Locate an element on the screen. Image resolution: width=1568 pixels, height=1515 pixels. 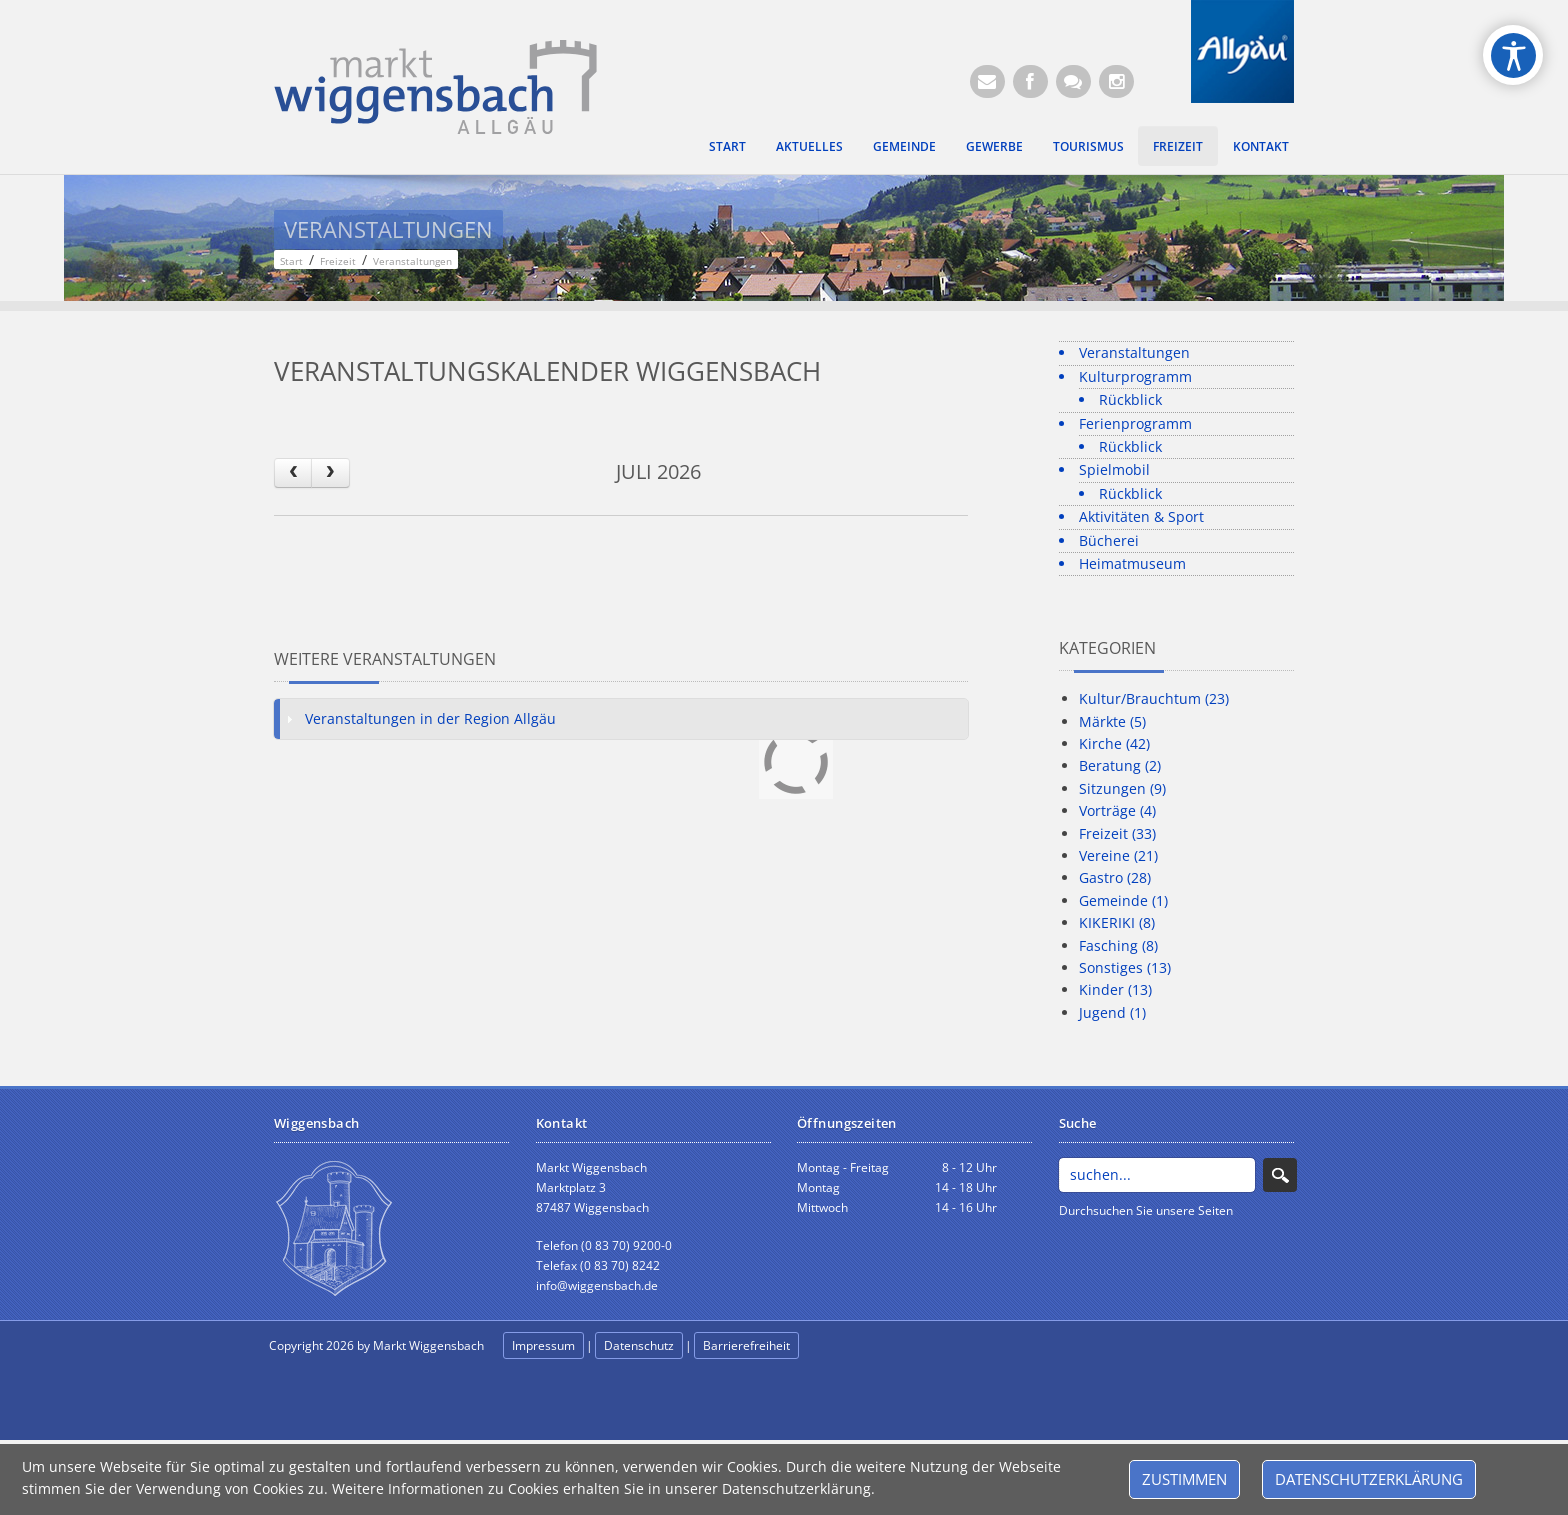
[Open/Close Accessibility Options] is located at coordinates (1513, 55).